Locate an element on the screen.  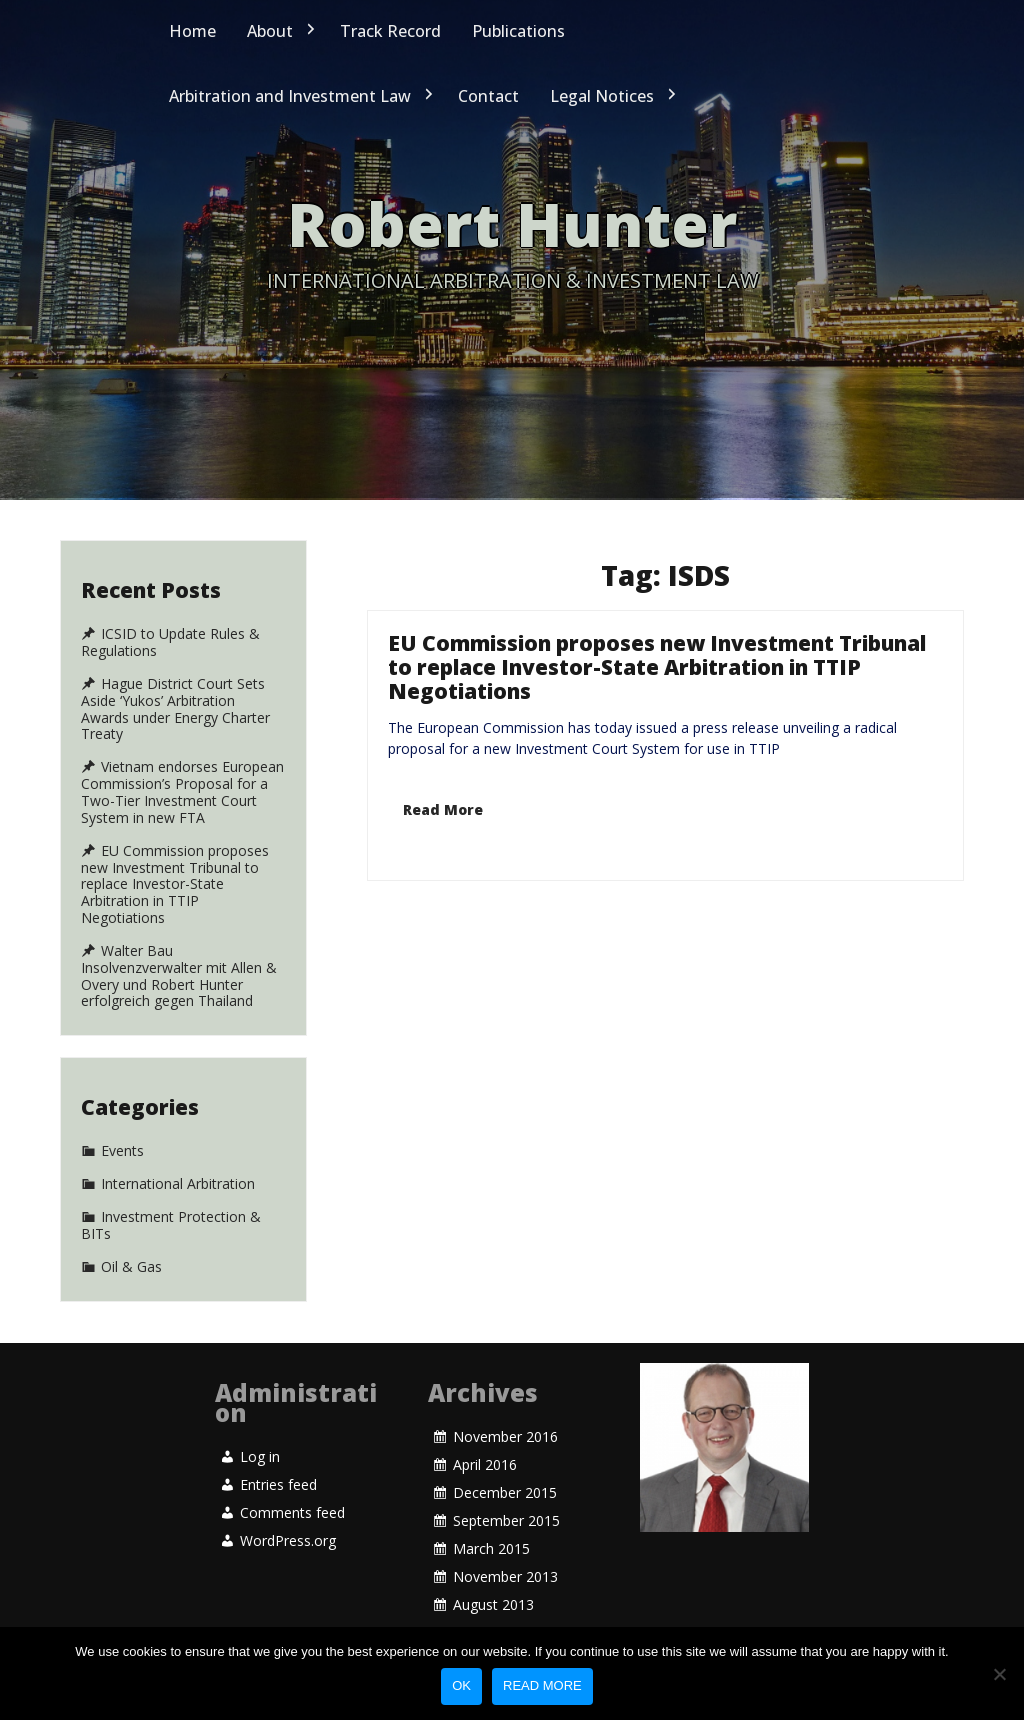
Read more is located at coordinates (542, 1685).